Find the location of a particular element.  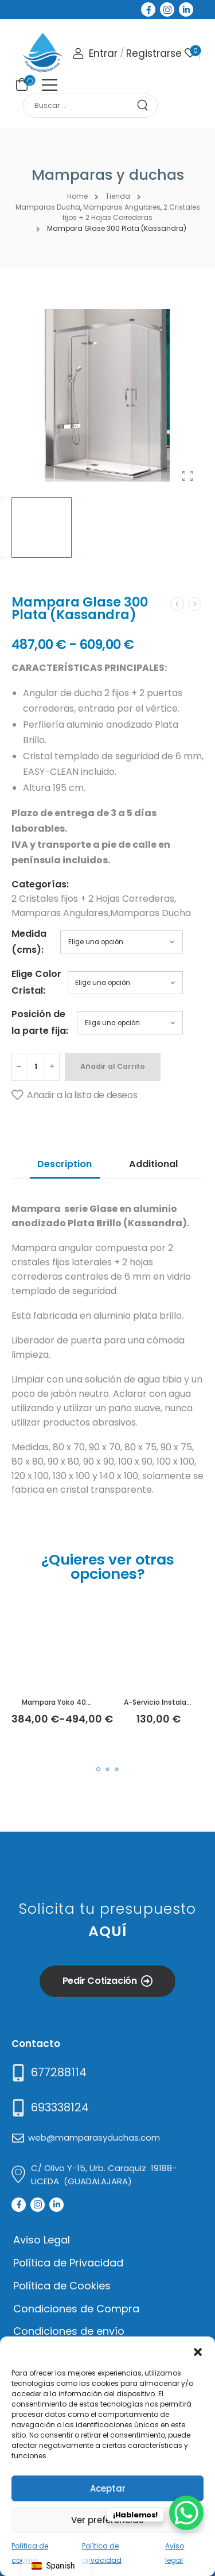

Añadir al Carrito is located at coordinates (112, 1066).